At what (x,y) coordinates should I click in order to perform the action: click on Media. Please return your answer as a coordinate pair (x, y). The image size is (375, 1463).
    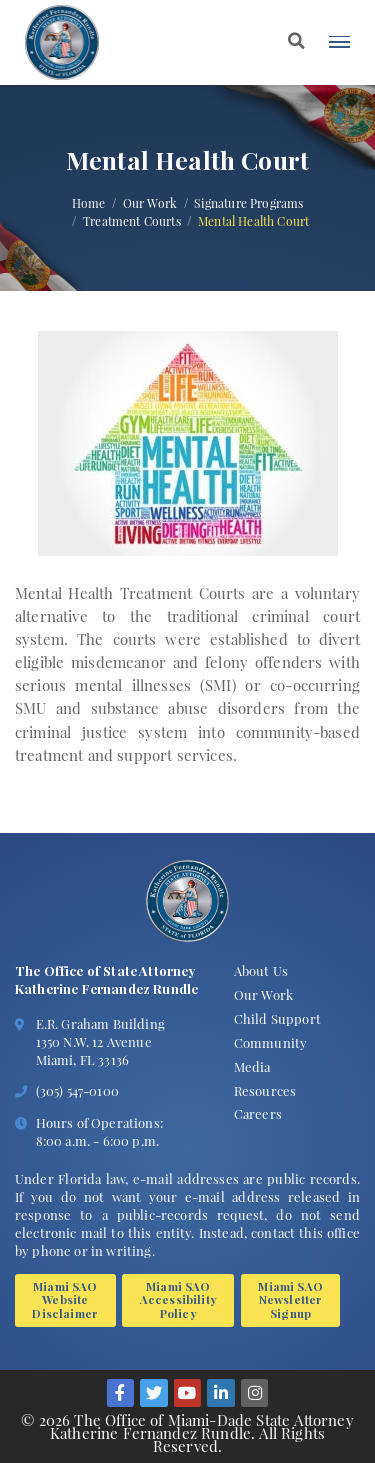
    Looking at the image, I should click on (252, 1063).